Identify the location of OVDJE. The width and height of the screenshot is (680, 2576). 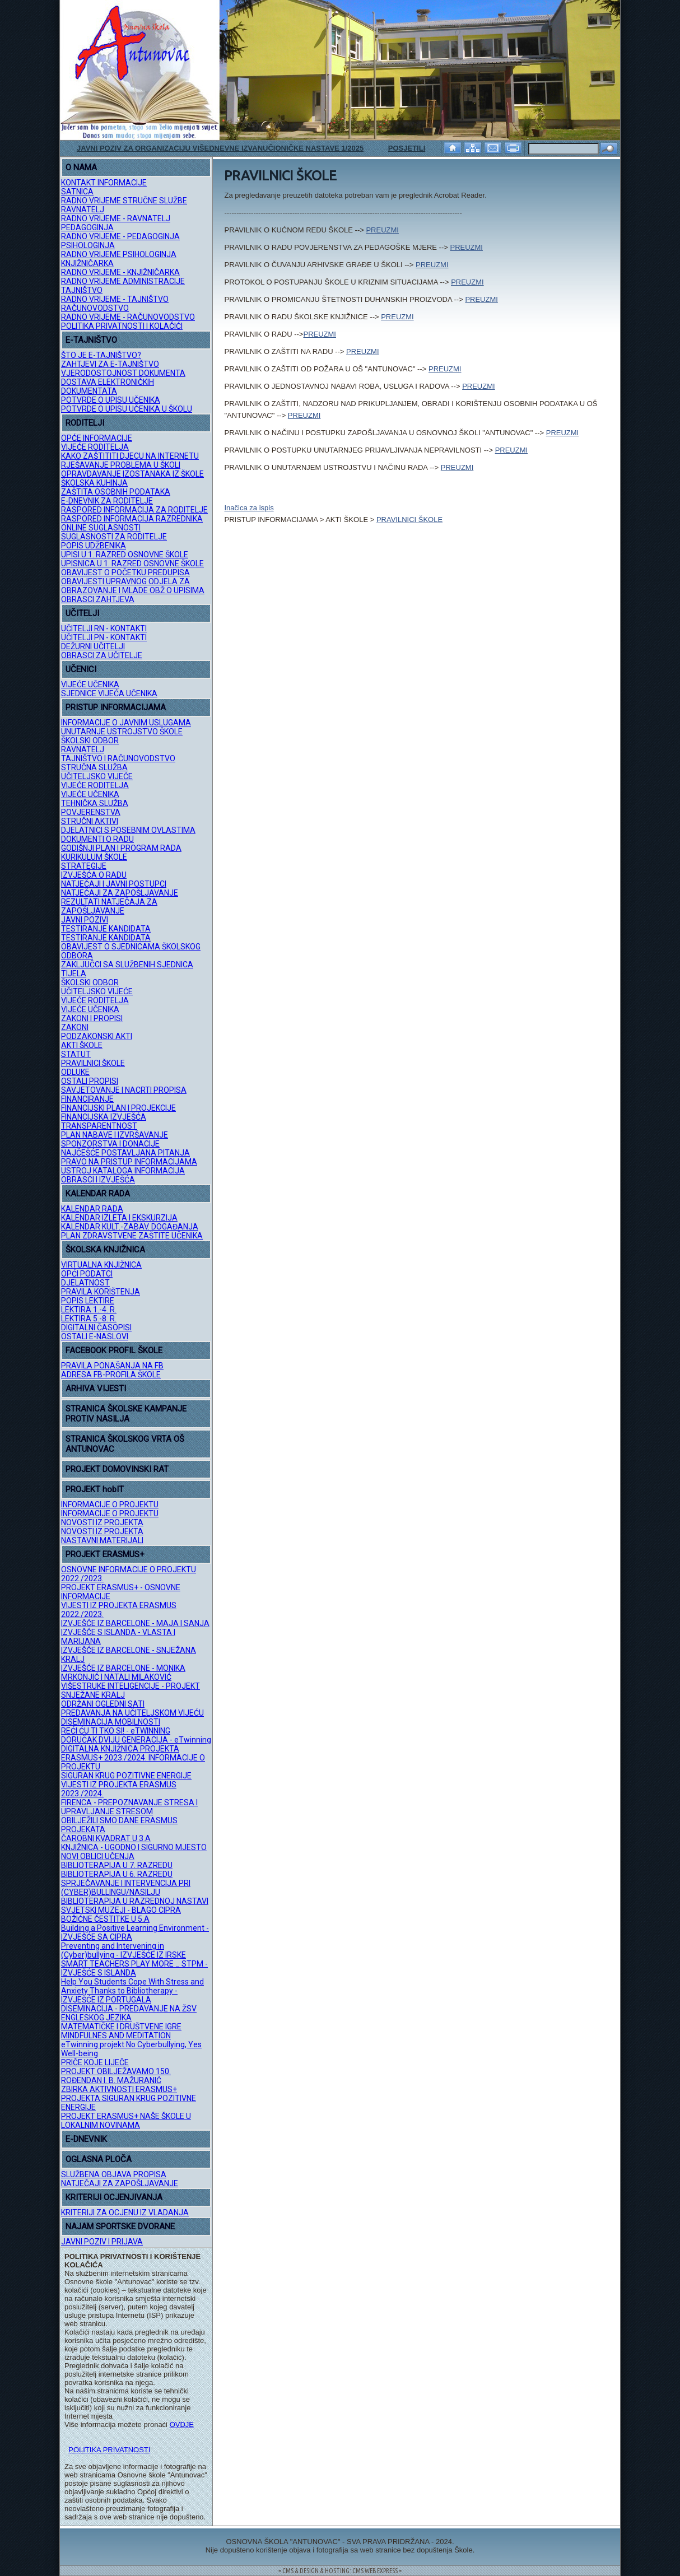
(182, 2424).